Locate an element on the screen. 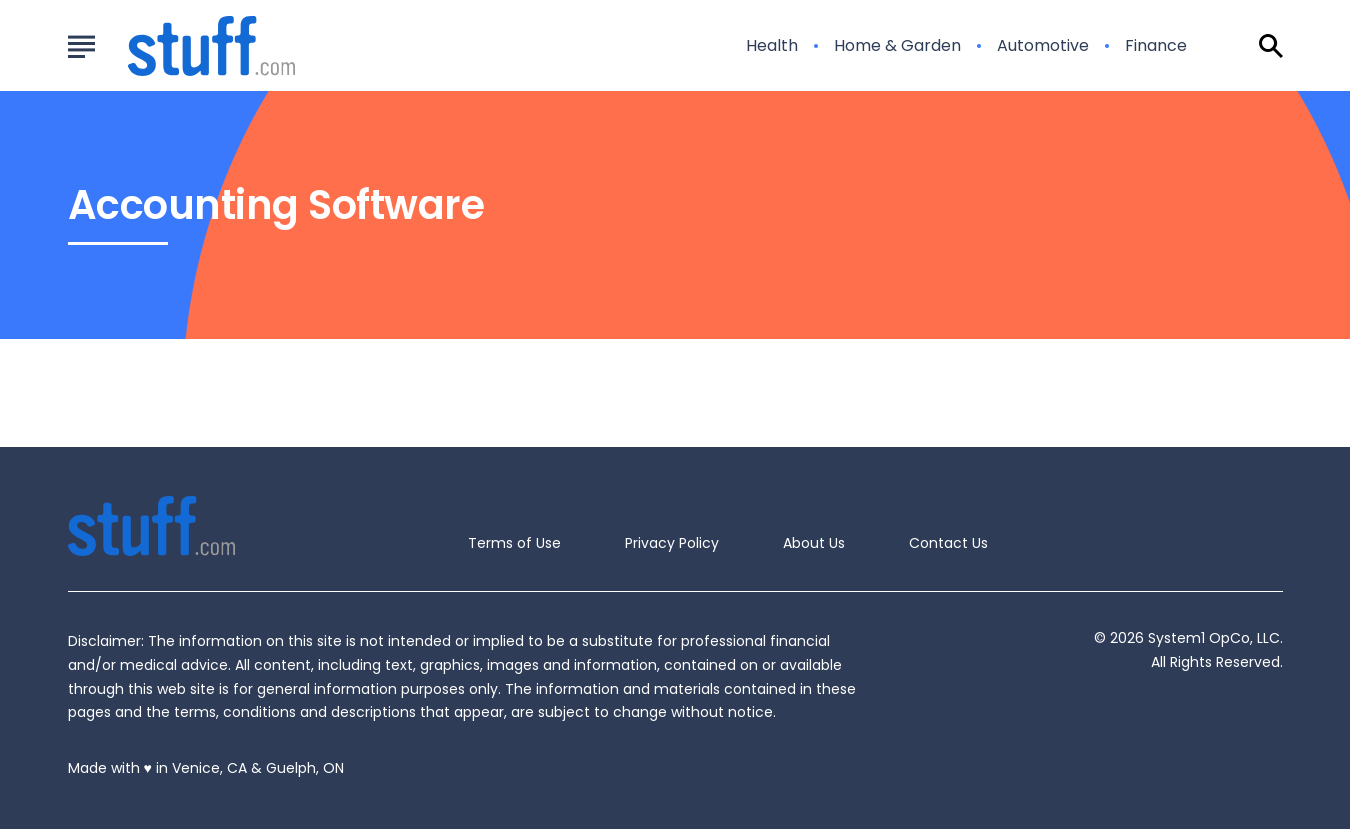  Home & Garden is located at coordinates (897, 46).